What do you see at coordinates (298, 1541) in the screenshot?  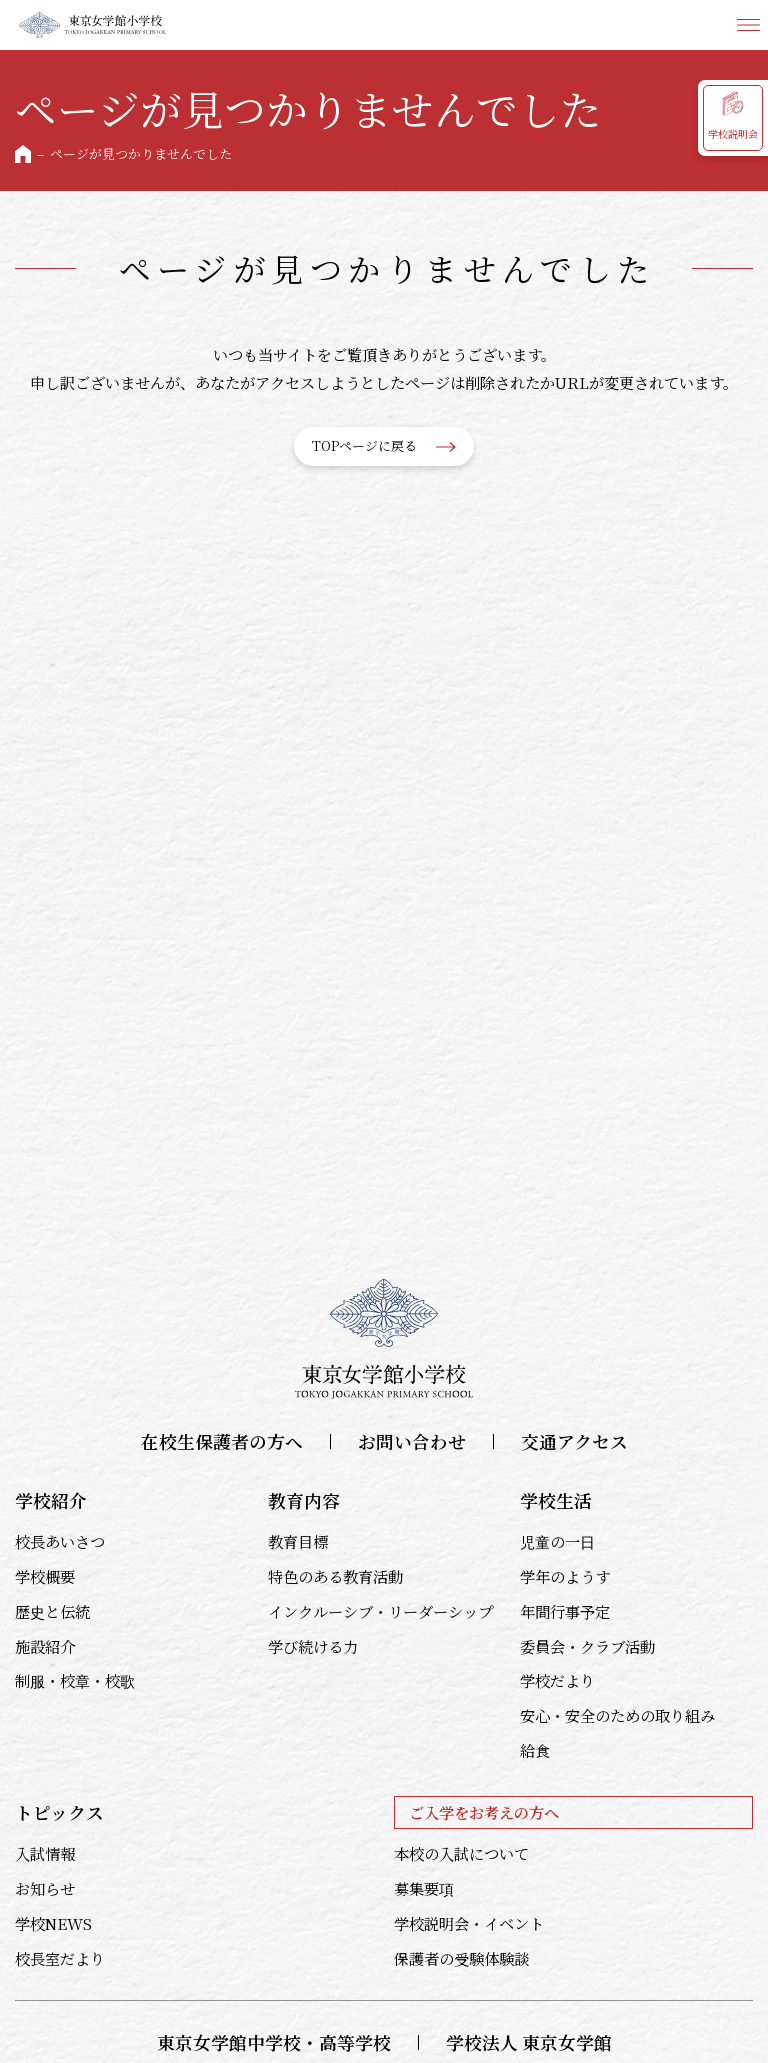 I see `教育目標` at bounding box center [298, 1541].